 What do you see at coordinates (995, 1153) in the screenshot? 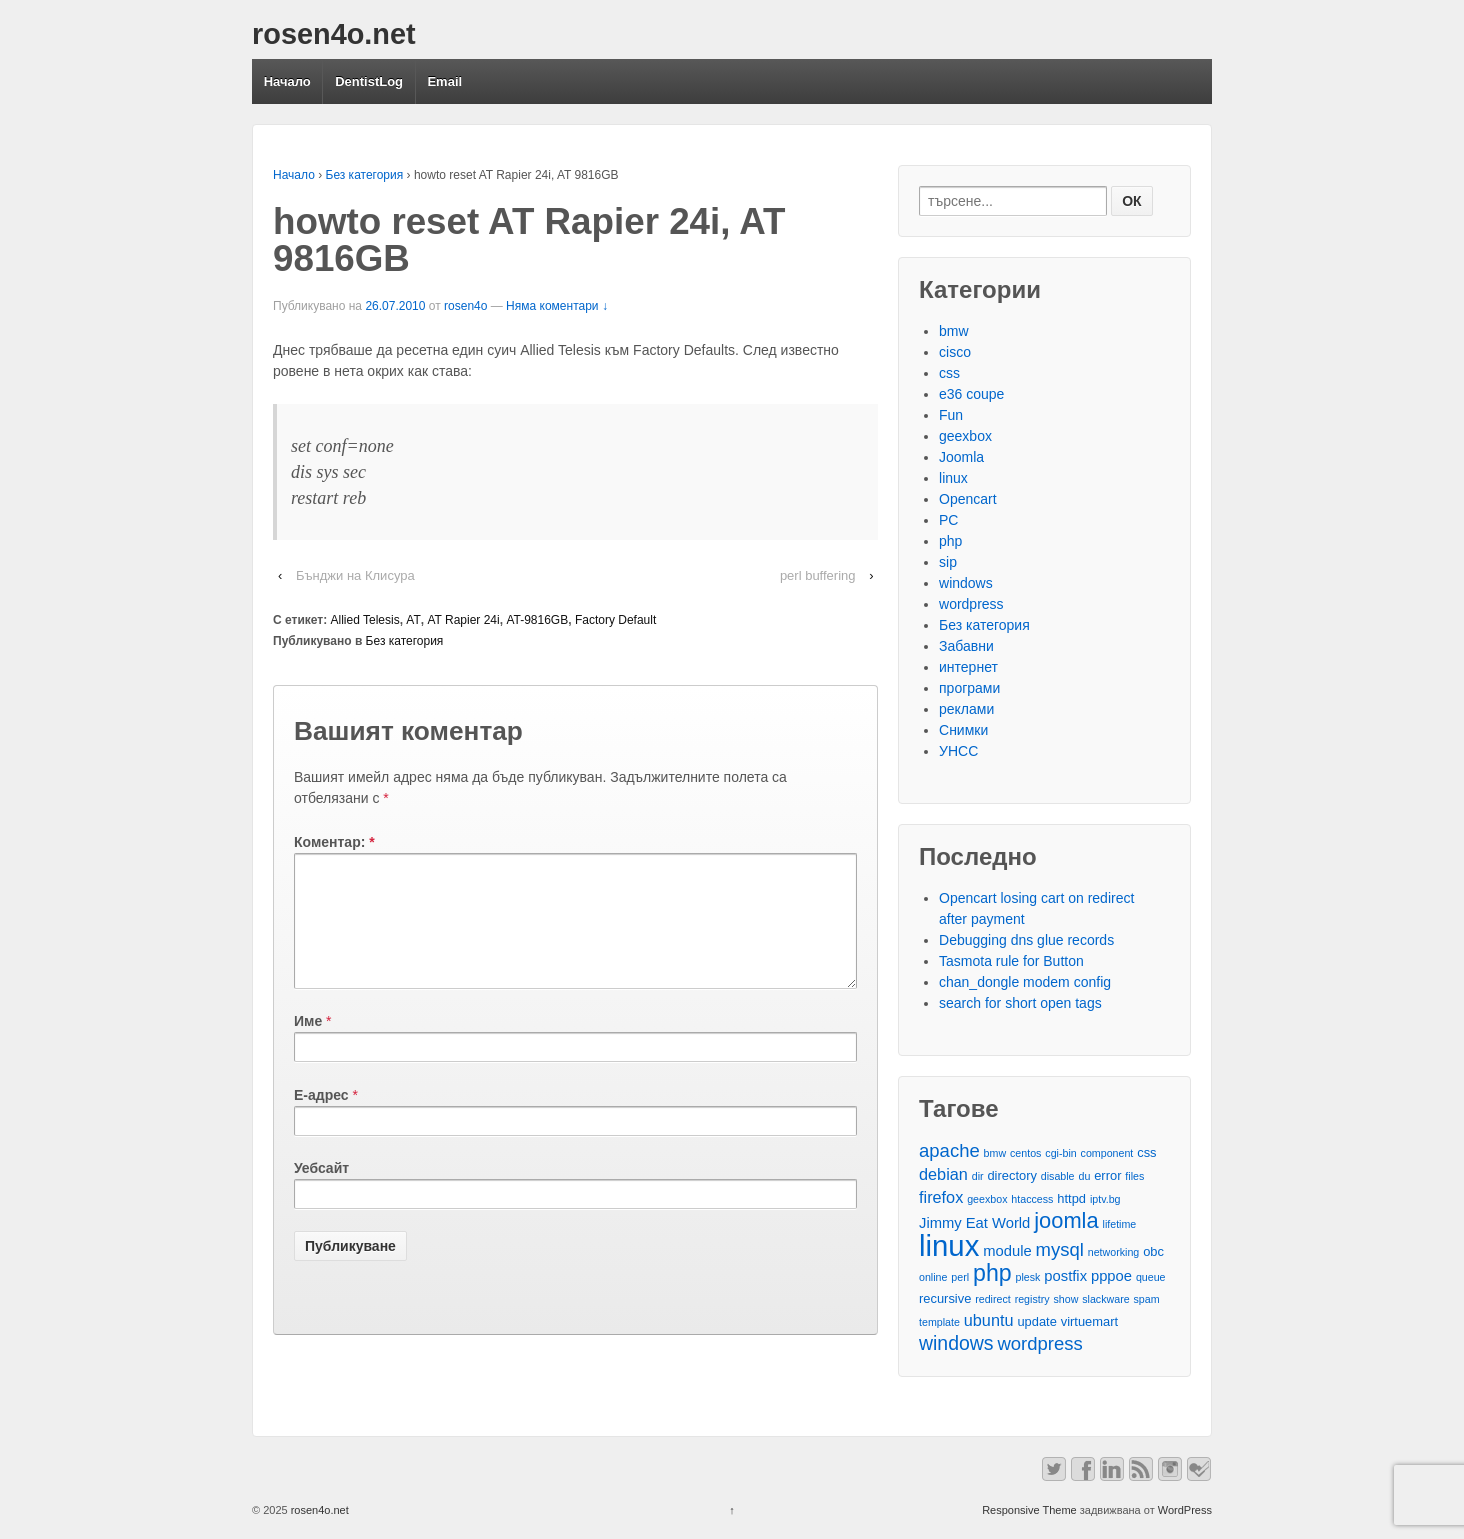
I see `bmw [bmw (2 обекти)]` at bounding box center [995, 1153].